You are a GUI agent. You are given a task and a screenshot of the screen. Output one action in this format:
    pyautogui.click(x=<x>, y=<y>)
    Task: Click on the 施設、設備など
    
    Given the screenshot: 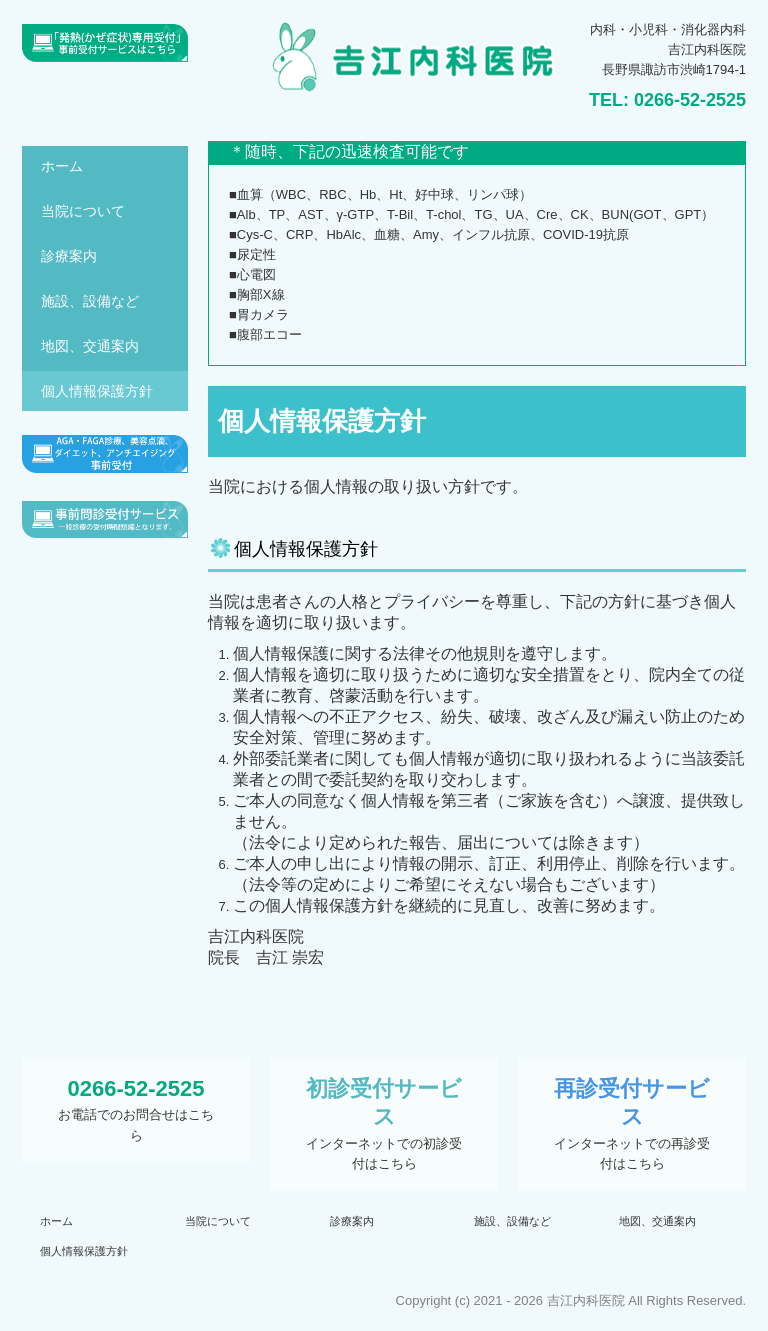 What is the action you would take?
    pyautogui.click(x=90, y=301)
    